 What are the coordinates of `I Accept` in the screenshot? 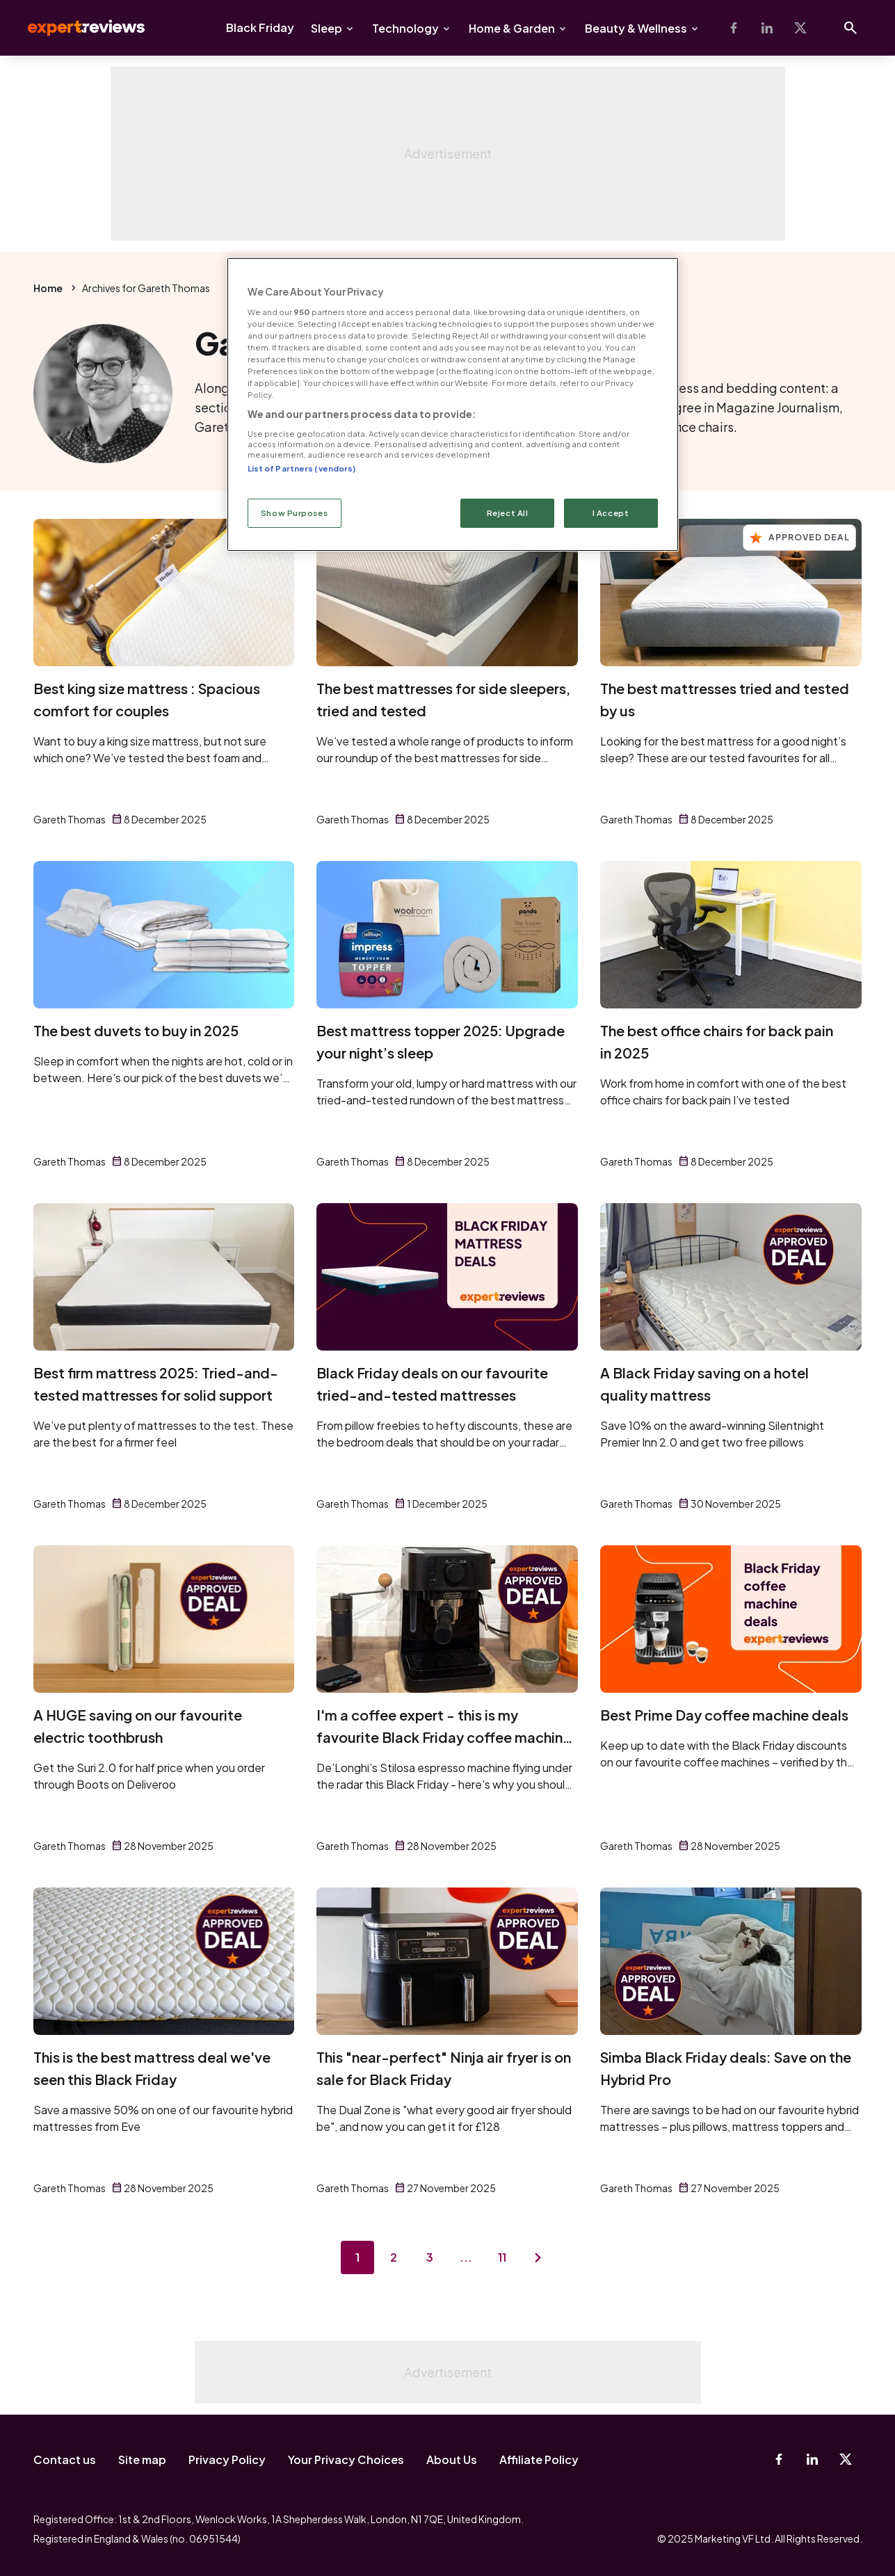 It's located at (610, 513).